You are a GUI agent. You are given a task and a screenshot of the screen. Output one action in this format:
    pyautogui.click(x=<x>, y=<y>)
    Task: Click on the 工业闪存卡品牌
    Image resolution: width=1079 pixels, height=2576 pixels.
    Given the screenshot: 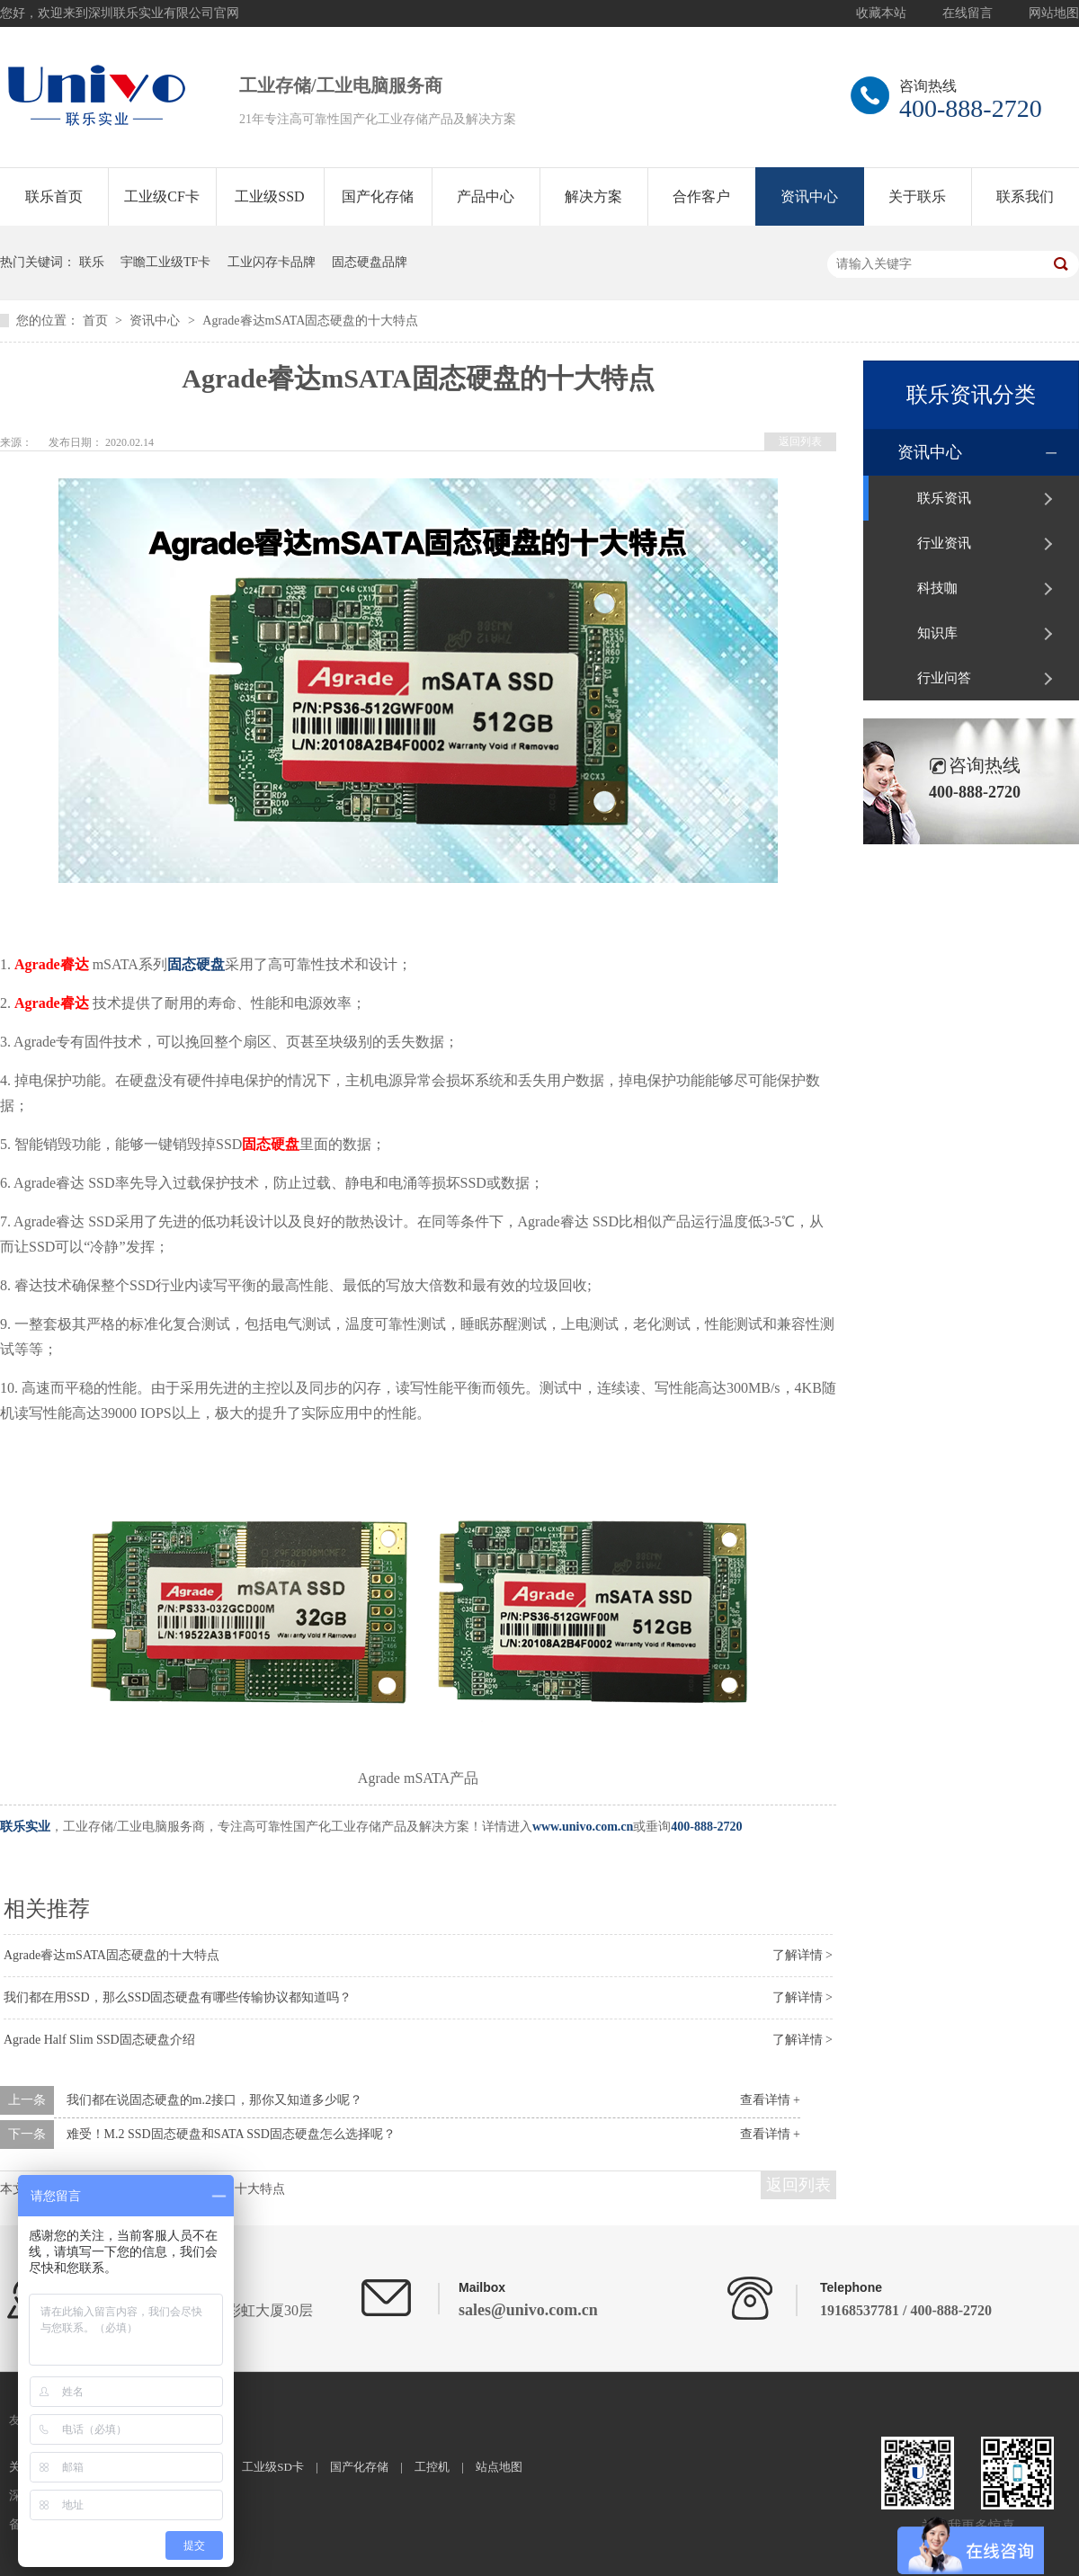 What is the action you would take?
    pyautogui.click(x=271, y=262)
    